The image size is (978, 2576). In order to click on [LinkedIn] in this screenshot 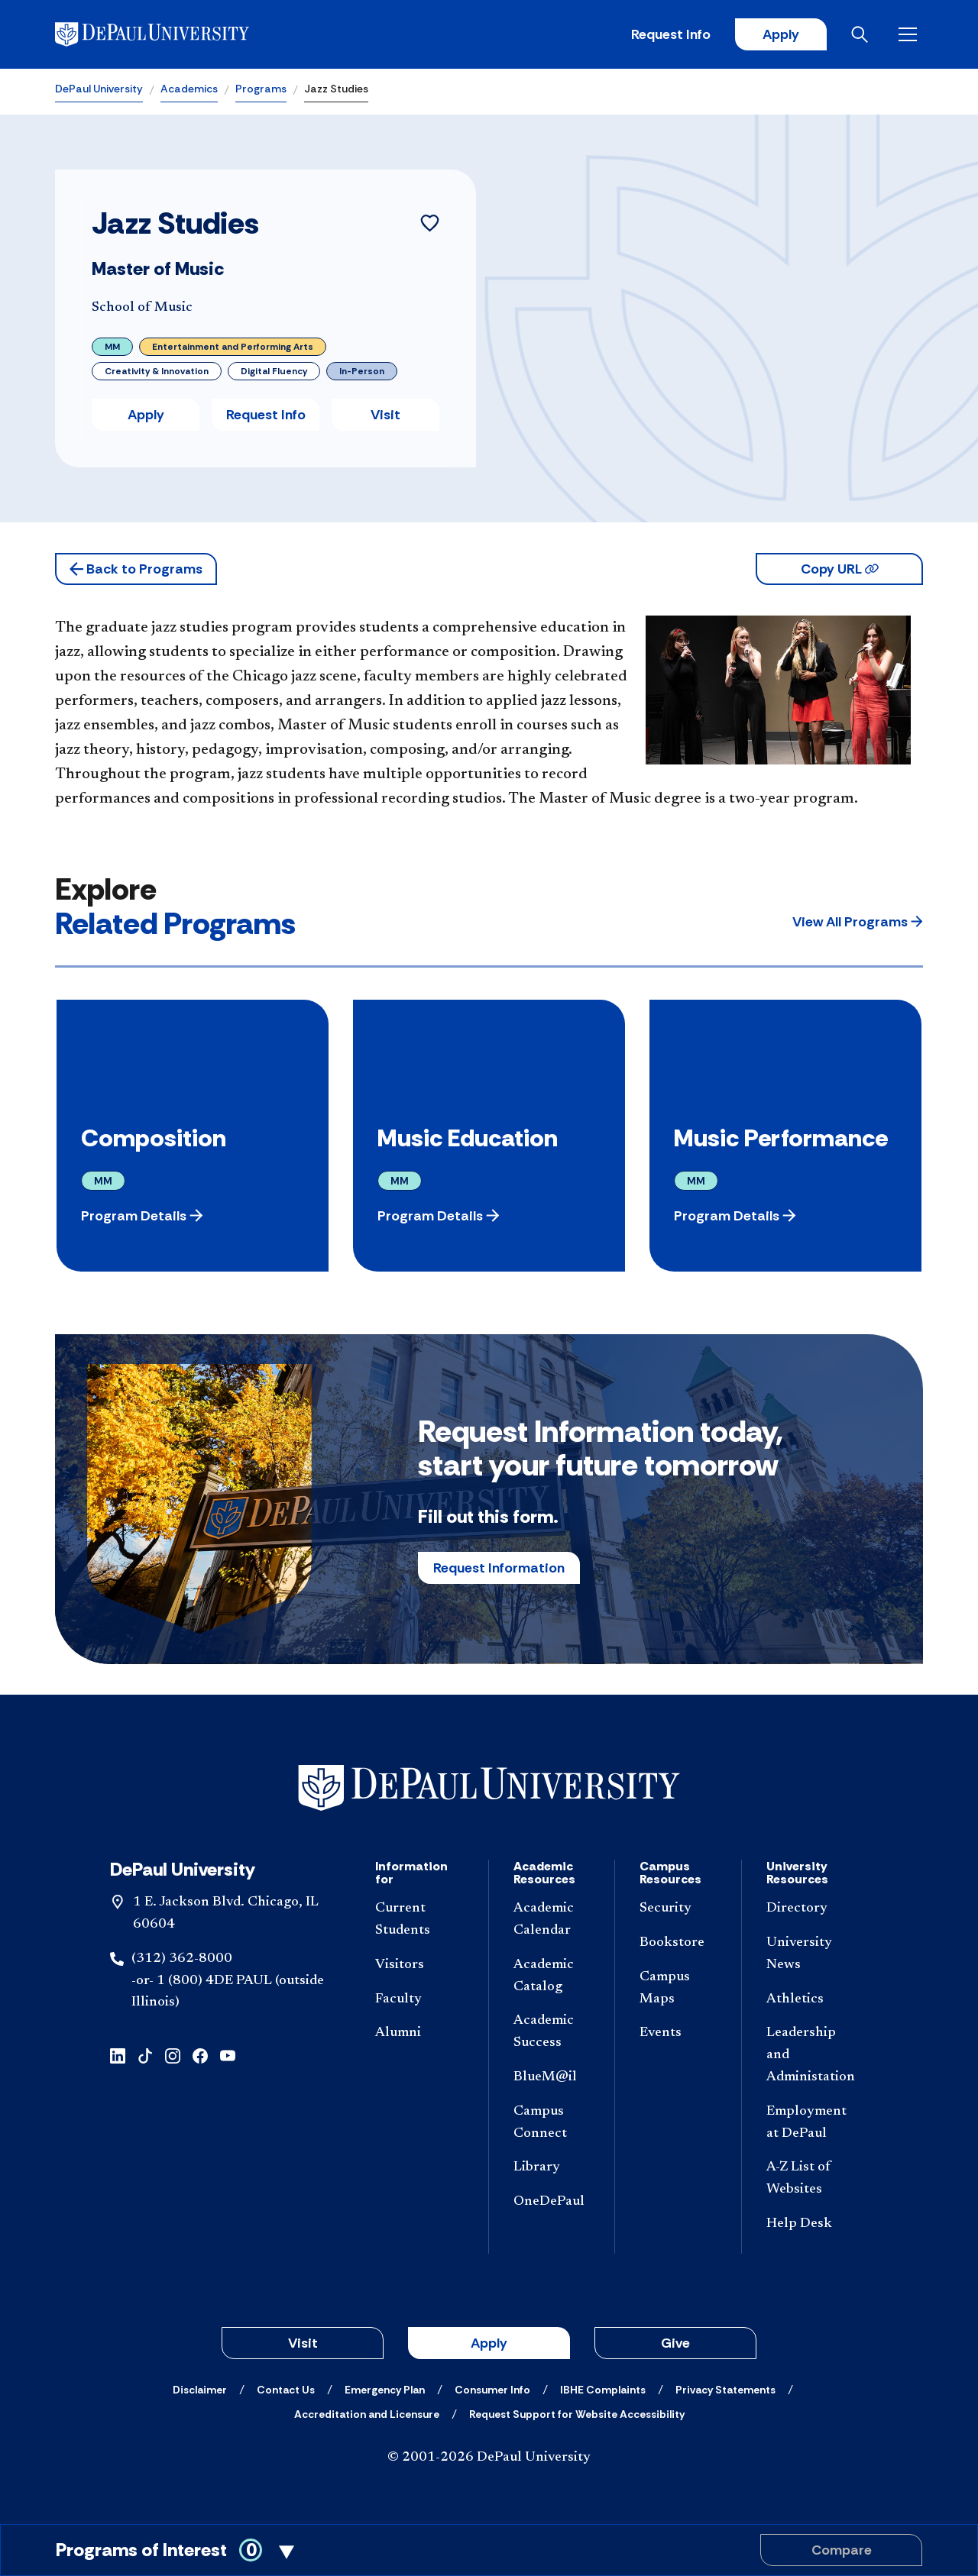, I will do `click(117, 2055)`.